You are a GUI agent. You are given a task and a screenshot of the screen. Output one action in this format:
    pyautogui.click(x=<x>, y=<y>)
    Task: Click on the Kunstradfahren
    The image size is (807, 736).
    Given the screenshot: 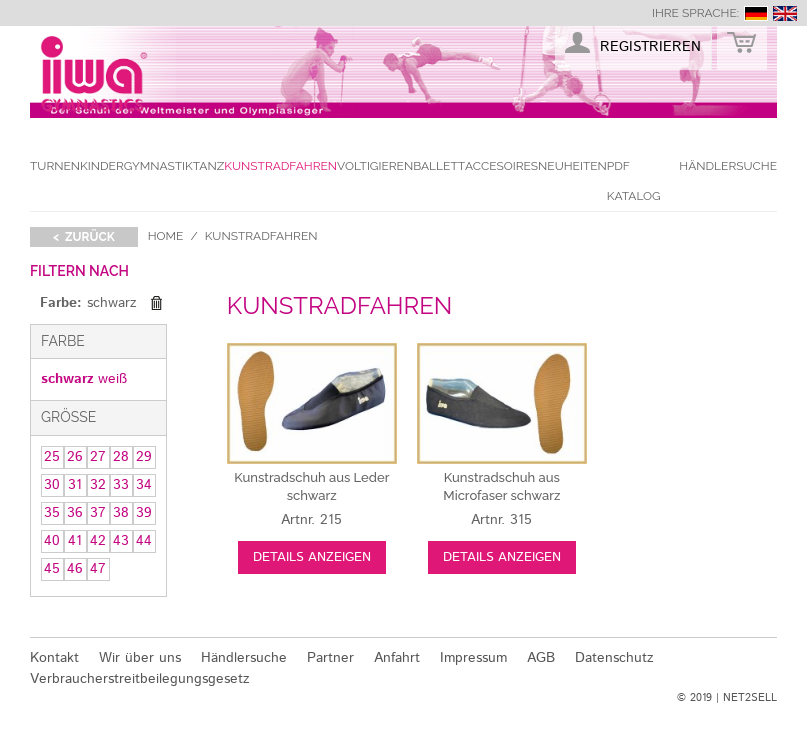 What is the action you would take?
    pyautogui.click(x=280, y=166)
    